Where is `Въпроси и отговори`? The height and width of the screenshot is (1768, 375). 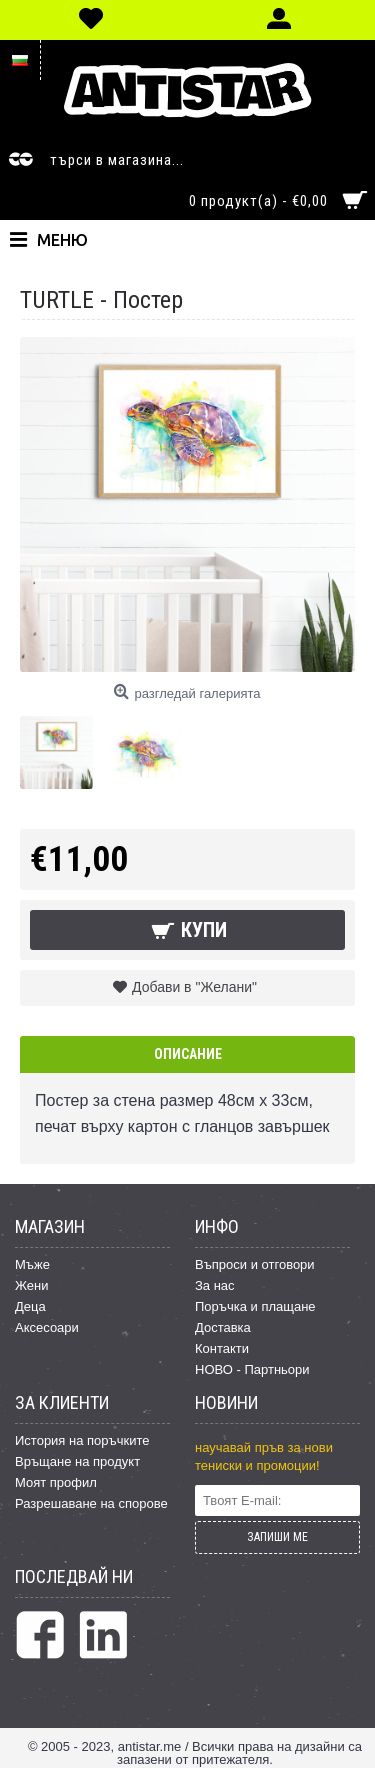 Въпроси и отговори is located at coordinates (255, 1264).